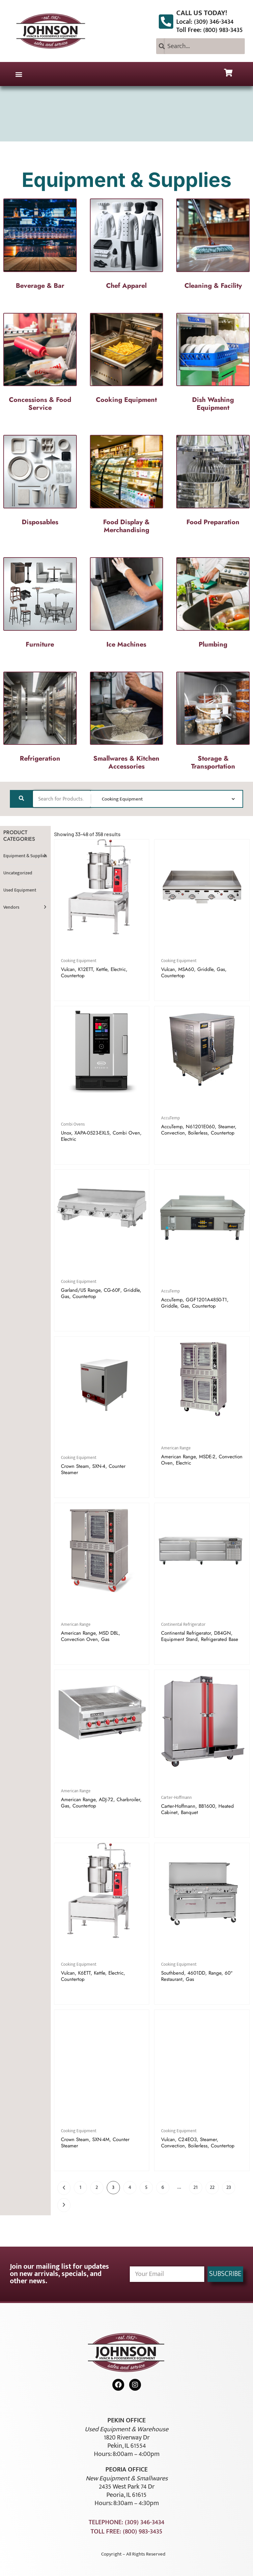 The width and height of the screenshot is (253, 2576). Describe the element at coordinates (126, 604) in the screenshot. I see `[Visit product category Ice Machines]` at that location.